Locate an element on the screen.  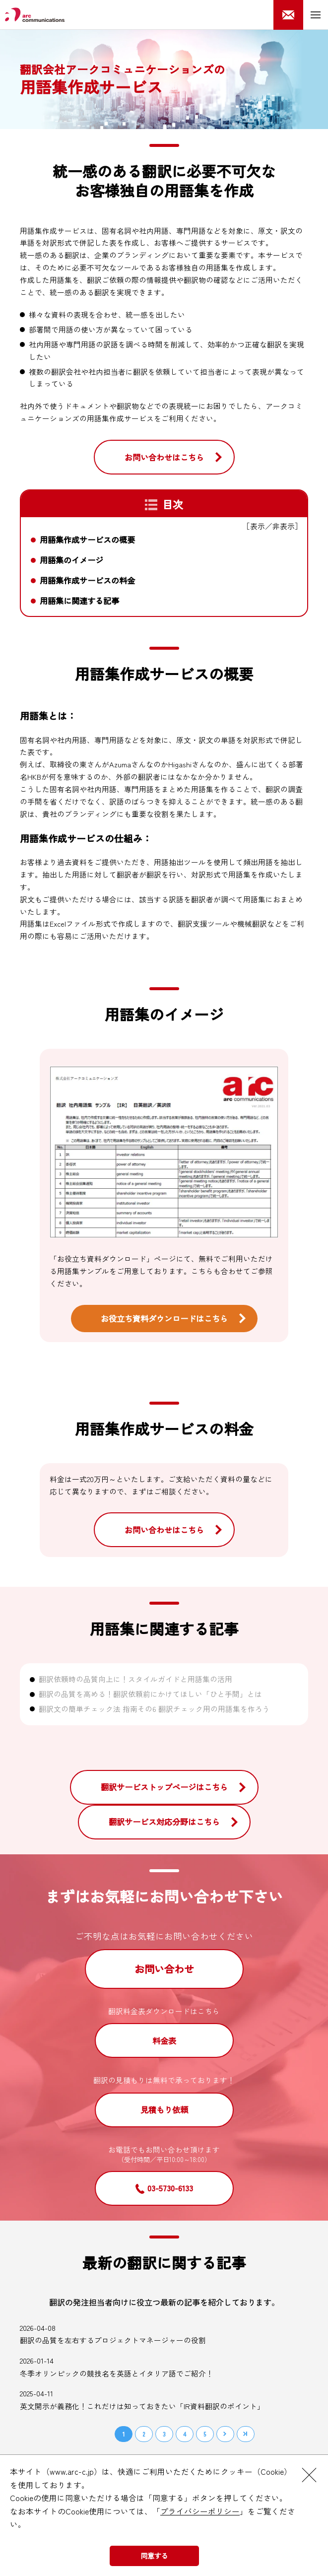
用語集に関連する記事 is located at coordinates (79, 601).